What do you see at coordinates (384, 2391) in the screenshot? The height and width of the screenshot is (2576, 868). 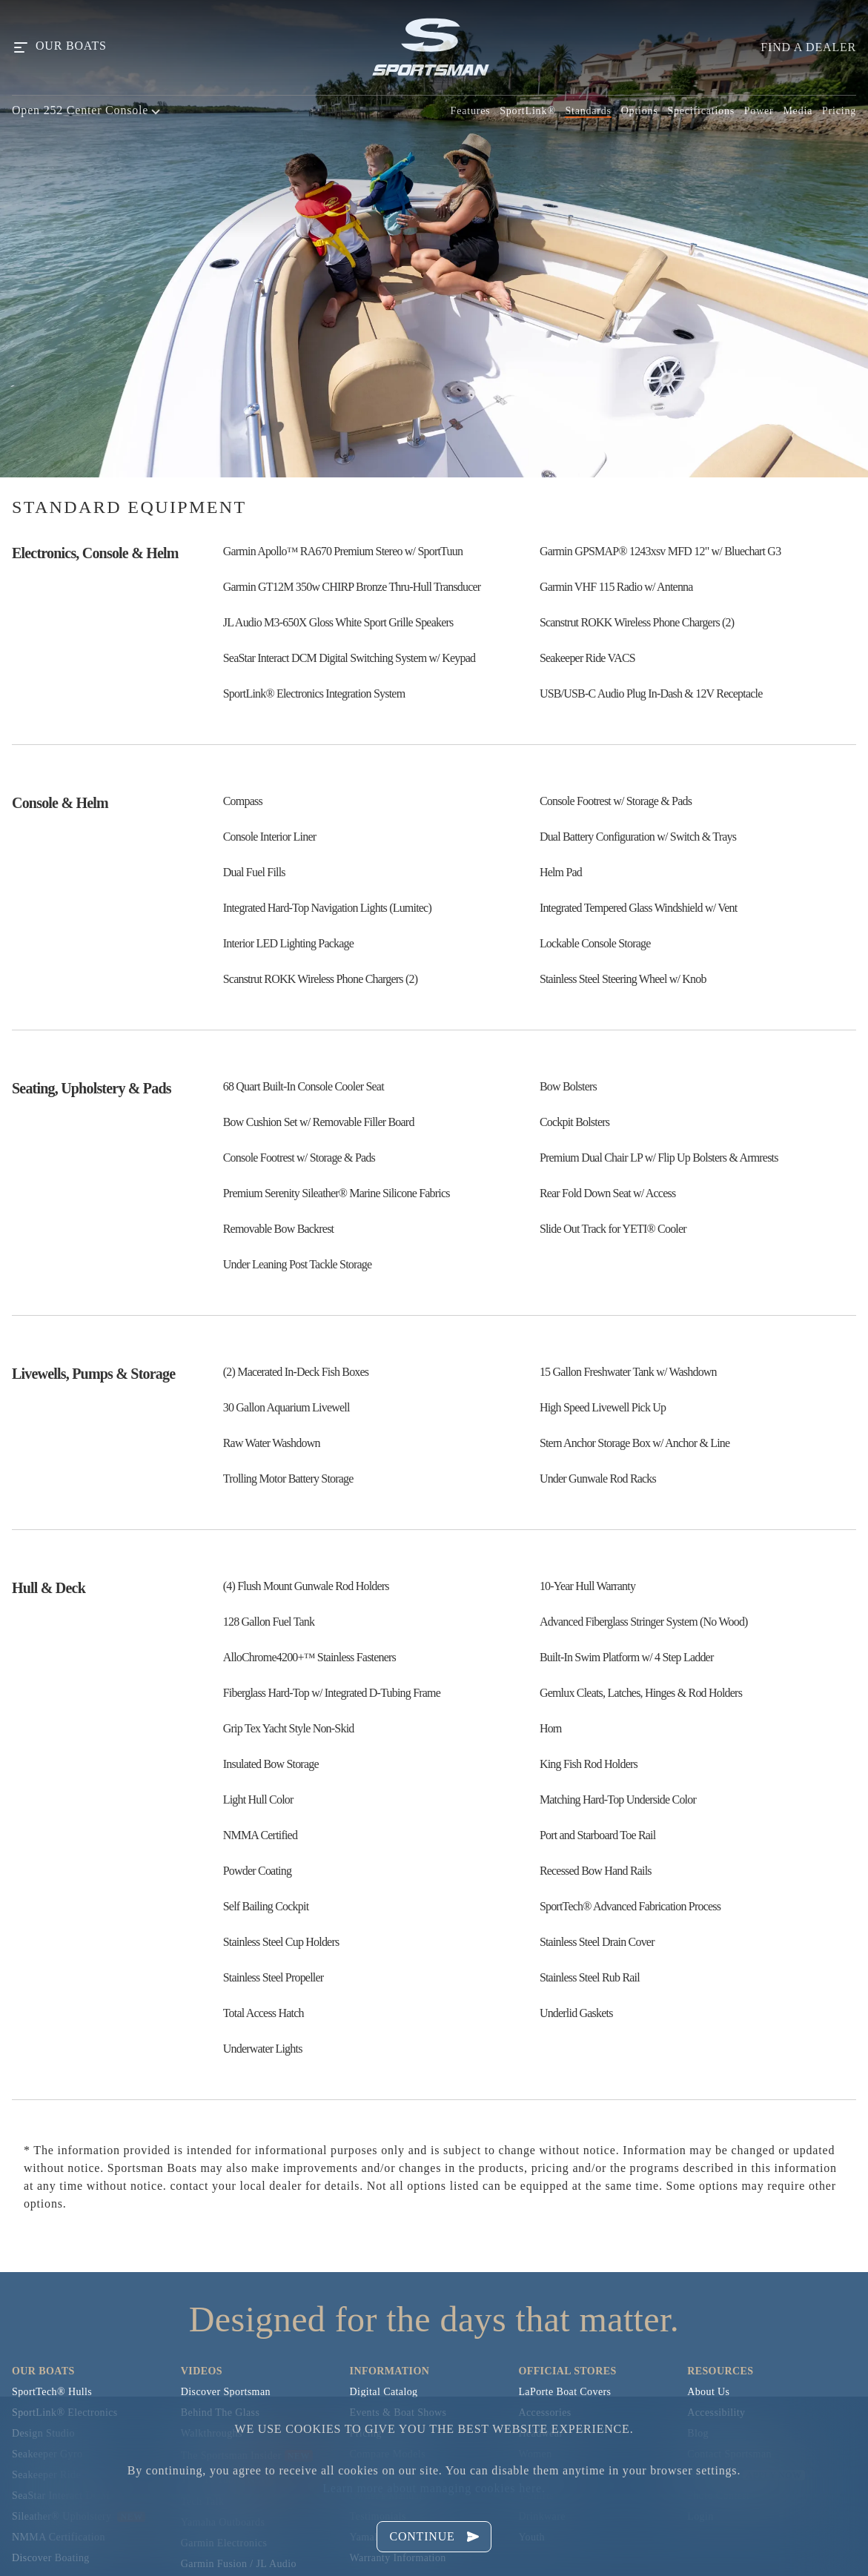 I see `Digital Catalog` at bounding box center [384, 2391].